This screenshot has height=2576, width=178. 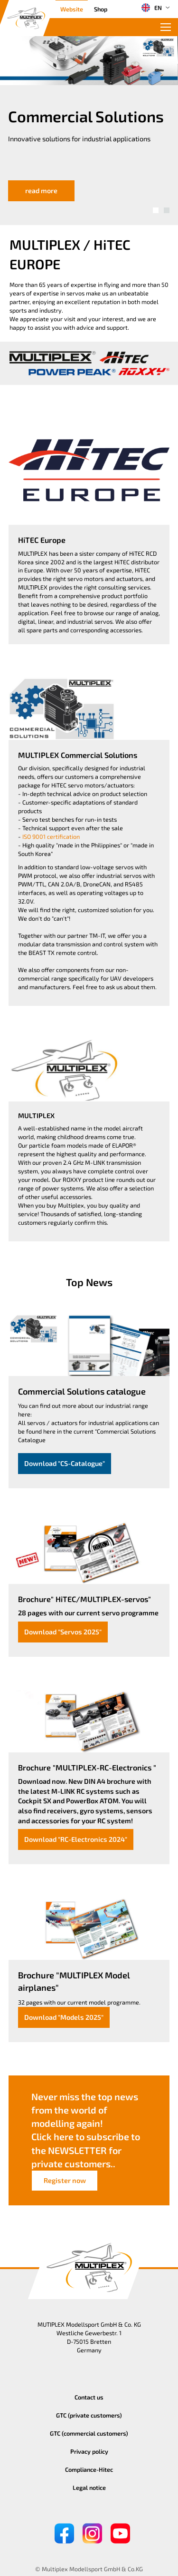 What do you see at coordinates (89, 2433) in the screenshot?
I see `GTC (commercial customers)` at bounding box center [89, 2433].